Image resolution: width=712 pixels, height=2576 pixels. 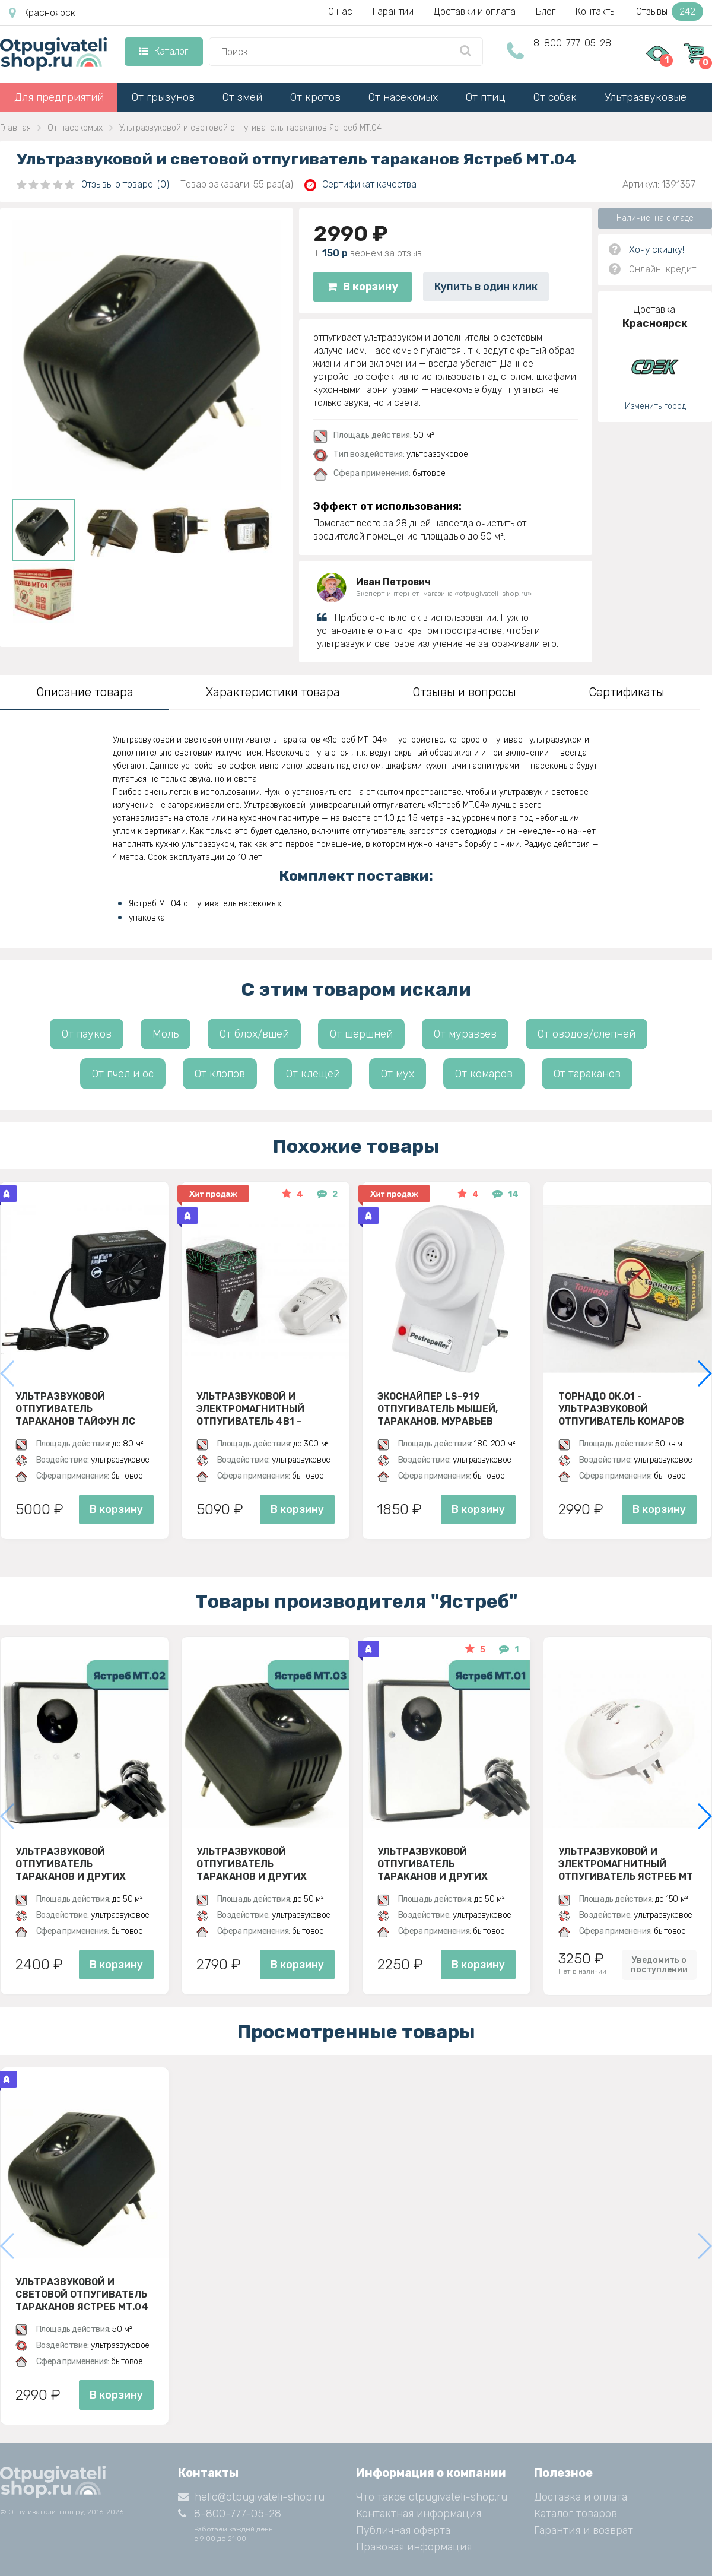 I want to click on От пчел и ос, so click(x=123, y=1073).